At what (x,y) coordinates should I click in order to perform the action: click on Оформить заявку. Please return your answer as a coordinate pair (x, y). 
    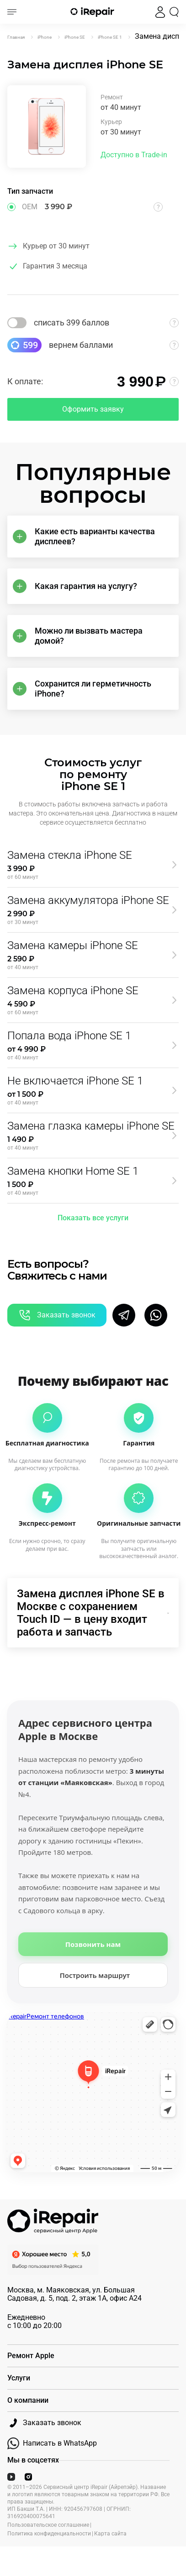
    Looking at the image, I should click on (93, 409).